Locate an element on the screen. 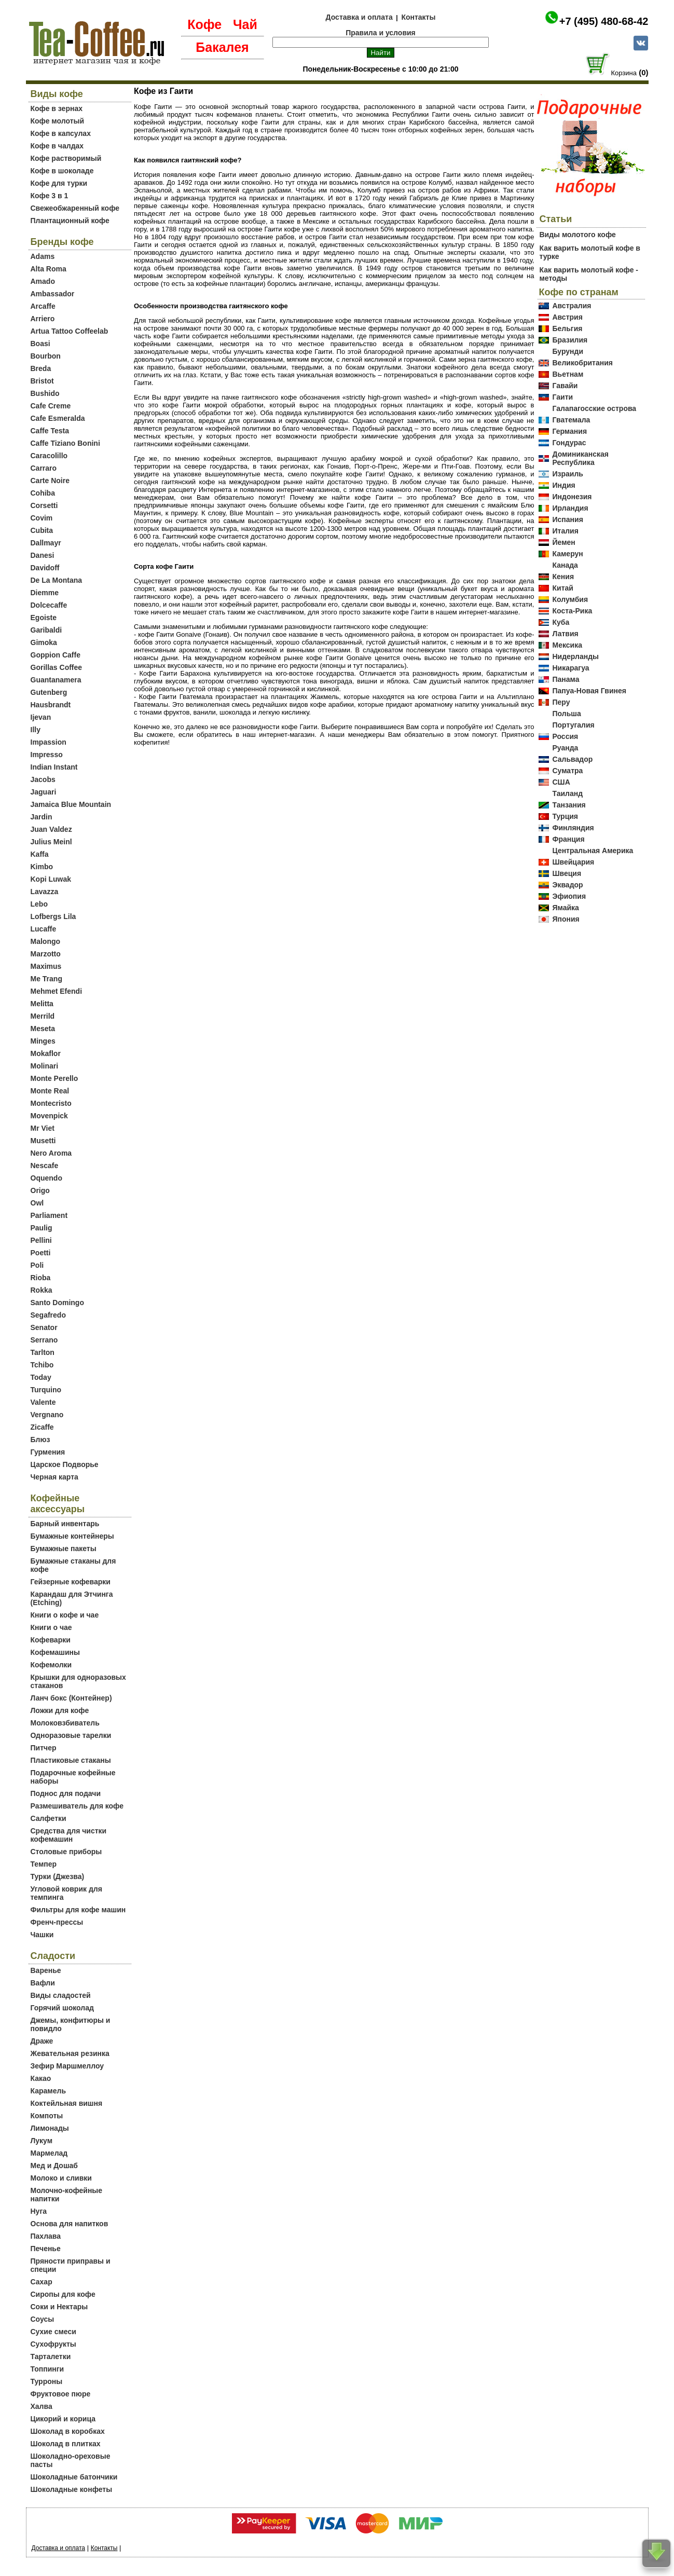 This screenshot has height=2576, width=674. Португалия is located at coordinates (573, 725).